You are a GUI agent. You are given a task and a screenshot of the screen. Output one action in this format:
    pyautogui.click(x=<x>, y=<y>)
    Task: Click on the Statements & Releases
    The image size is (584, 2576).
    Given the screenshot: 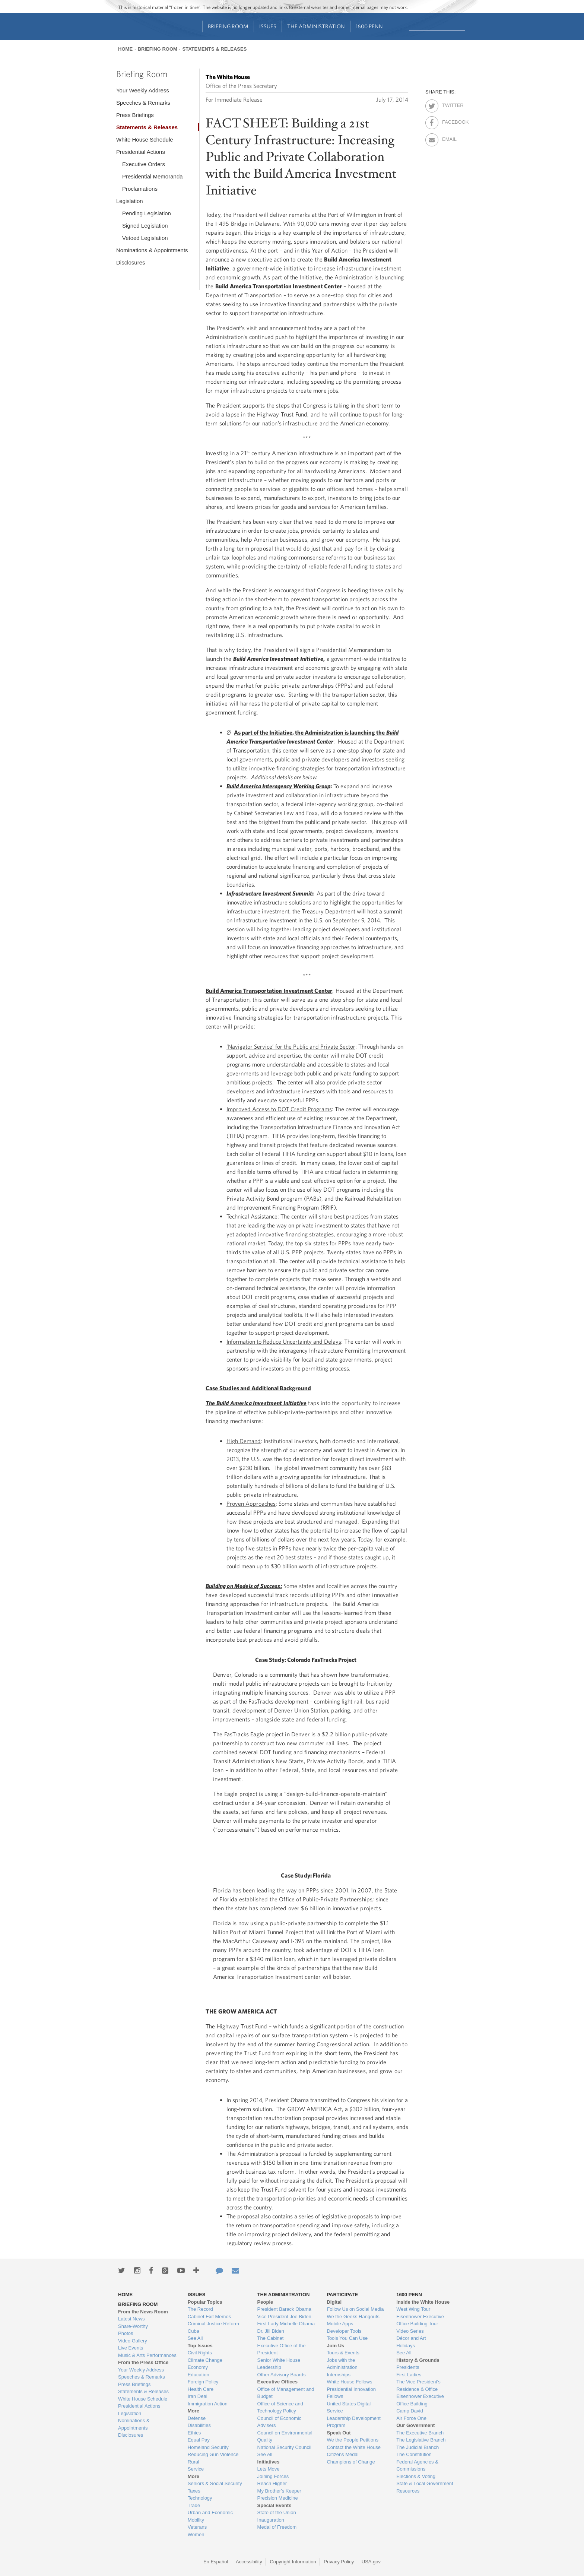 What is the action you would take?
    pyautogui.click(x=214, y=49)
    